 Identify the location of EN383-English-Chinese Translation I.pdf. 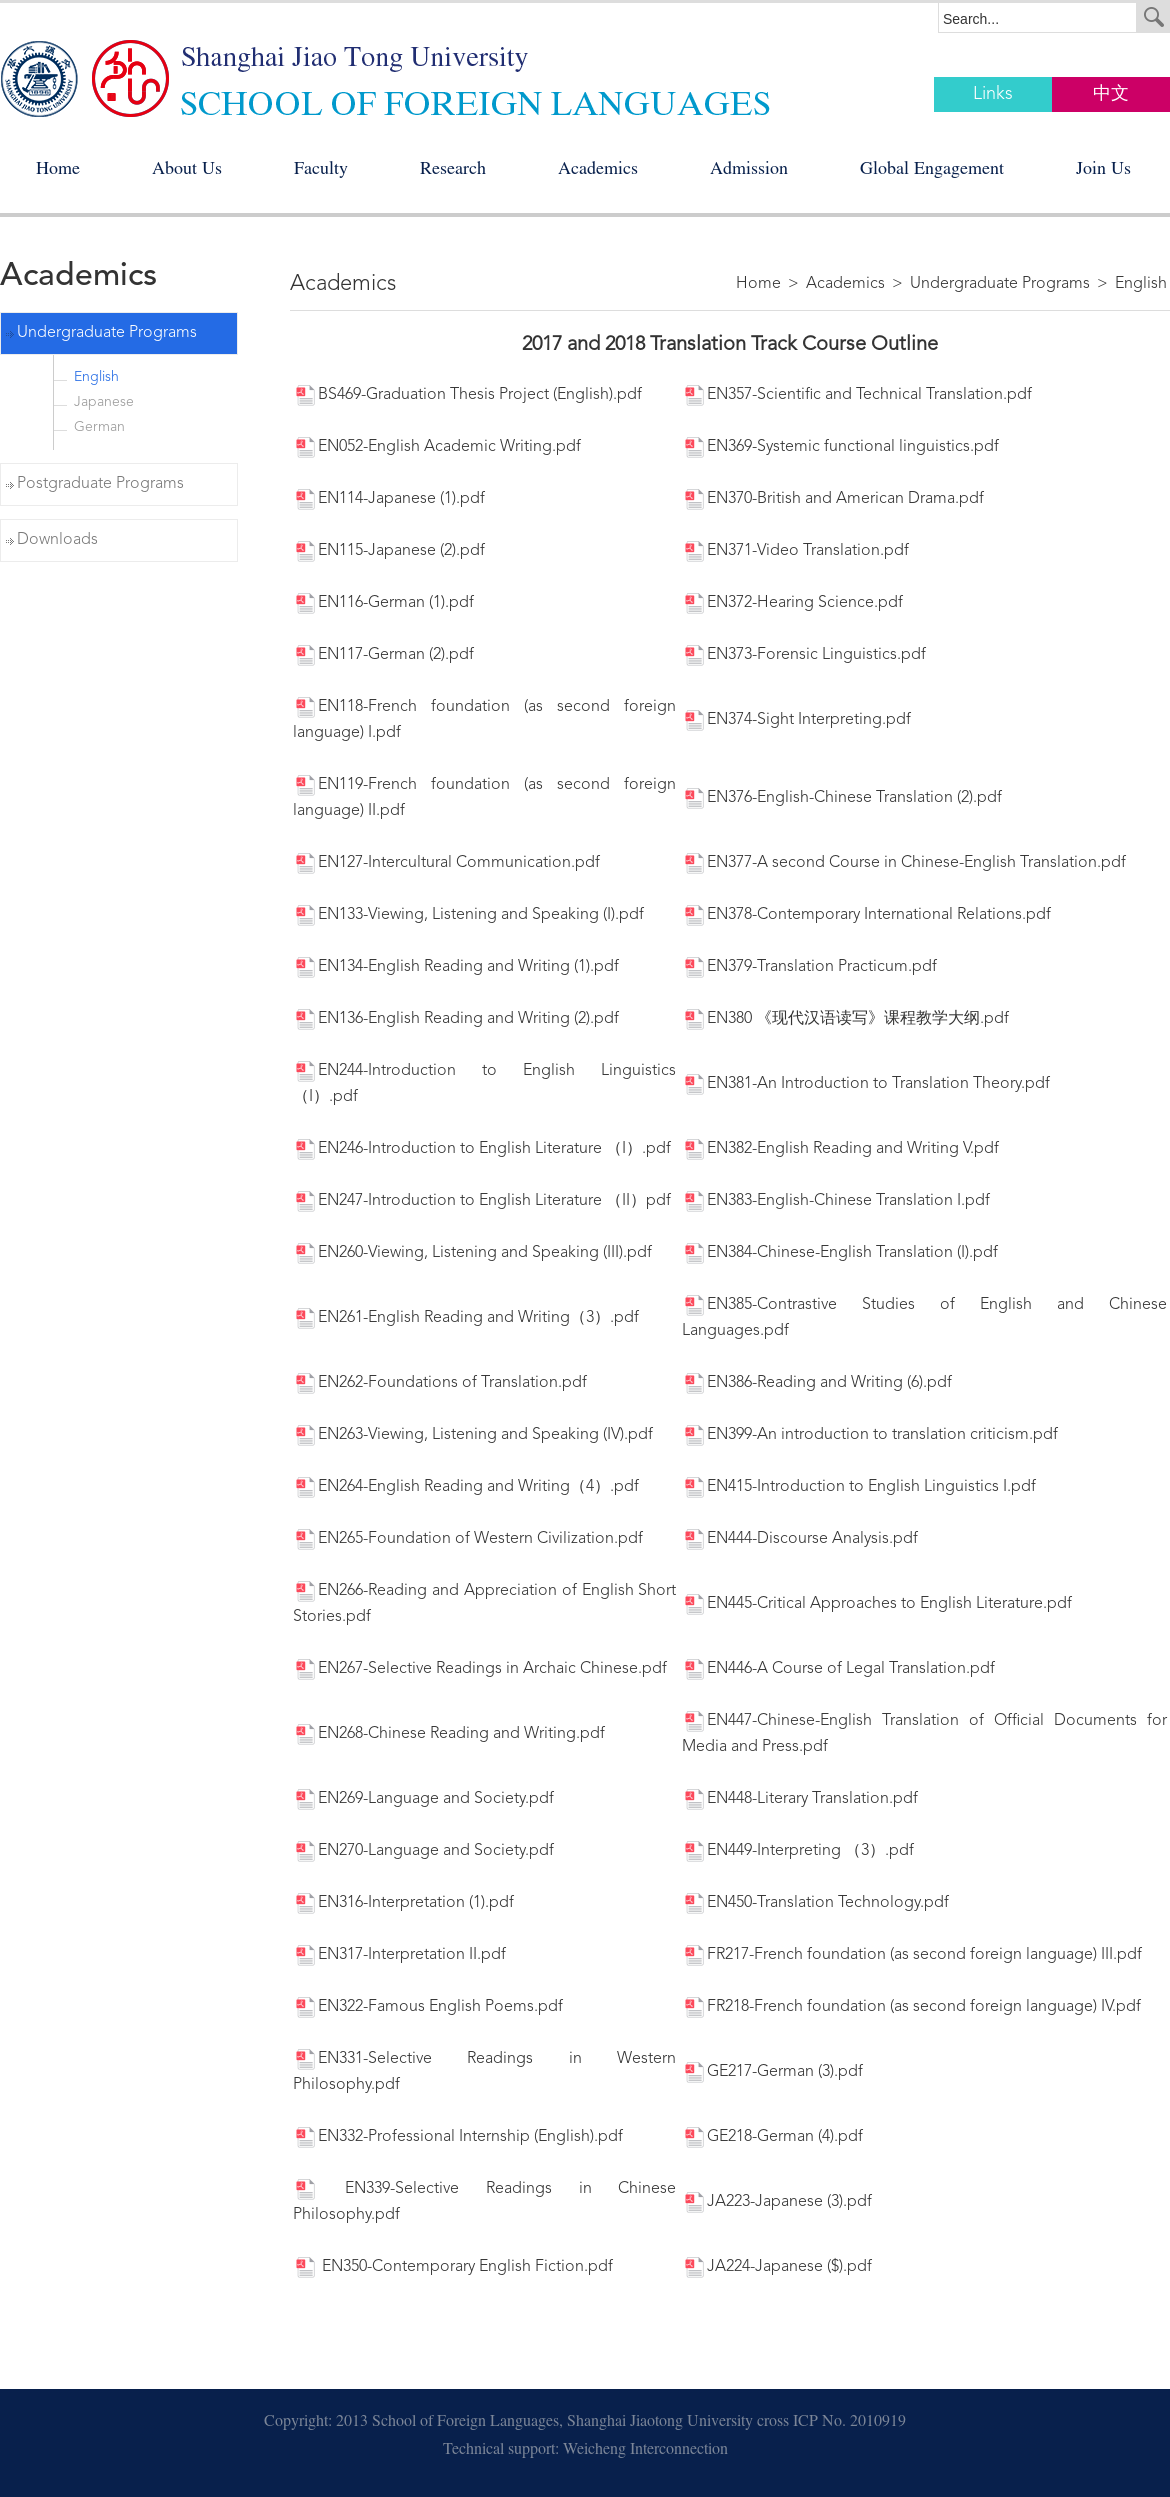
(836, 1201).